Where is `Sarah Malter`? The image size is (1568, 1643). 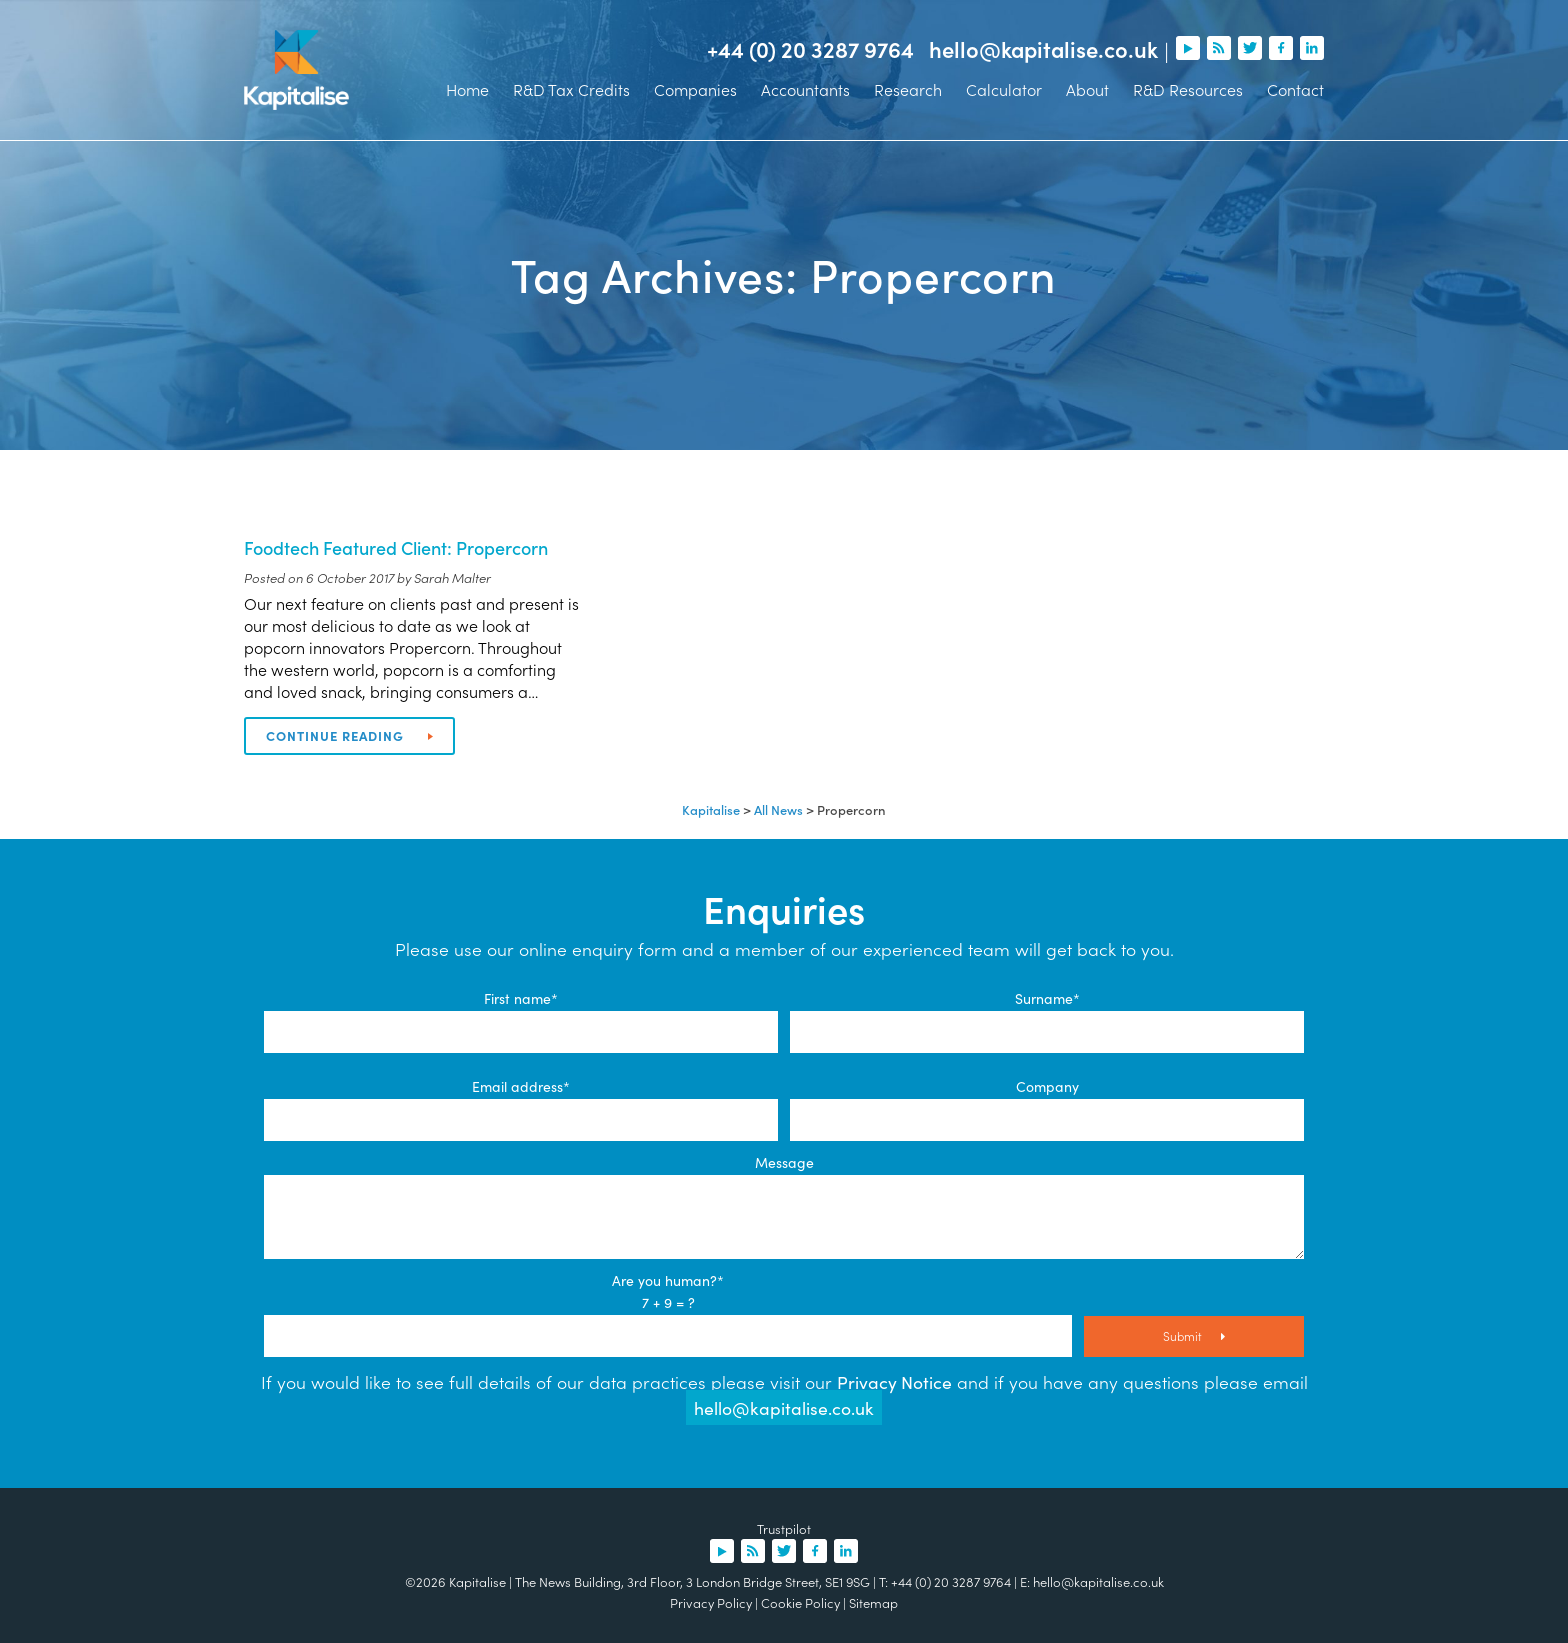
Sarah Malter is located at coordinates (452, 577).